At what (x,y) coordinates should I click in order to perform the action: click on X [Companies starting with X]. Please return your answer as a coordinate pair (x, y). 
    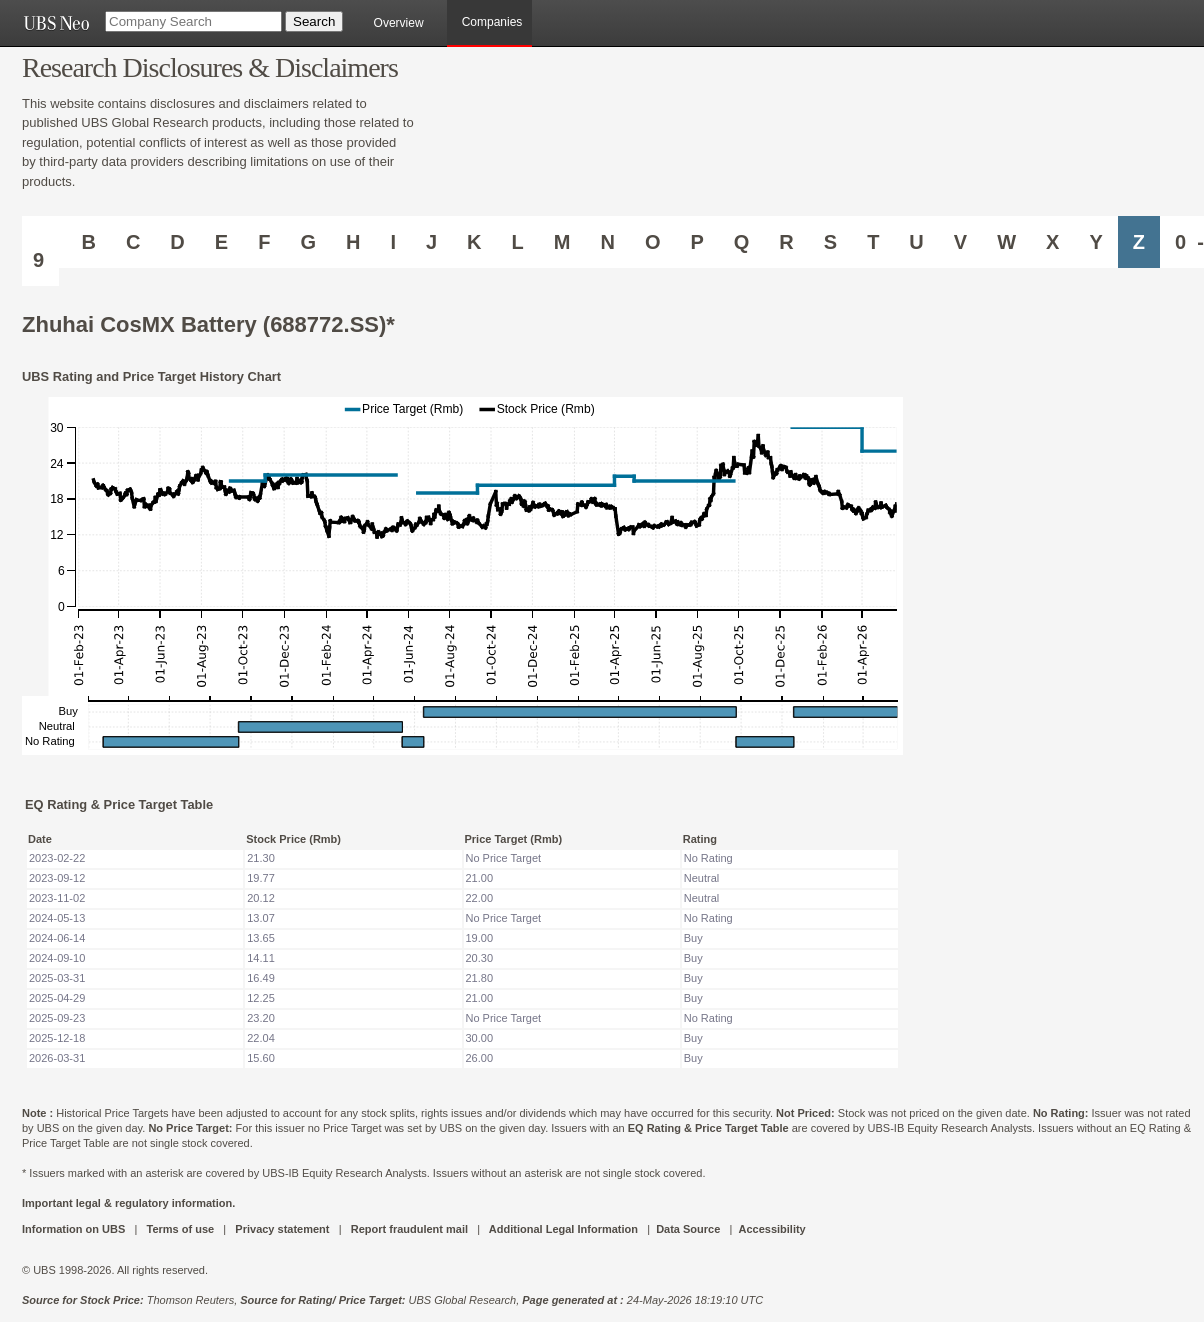
    Looking at the image, I should click on (1052, 242).